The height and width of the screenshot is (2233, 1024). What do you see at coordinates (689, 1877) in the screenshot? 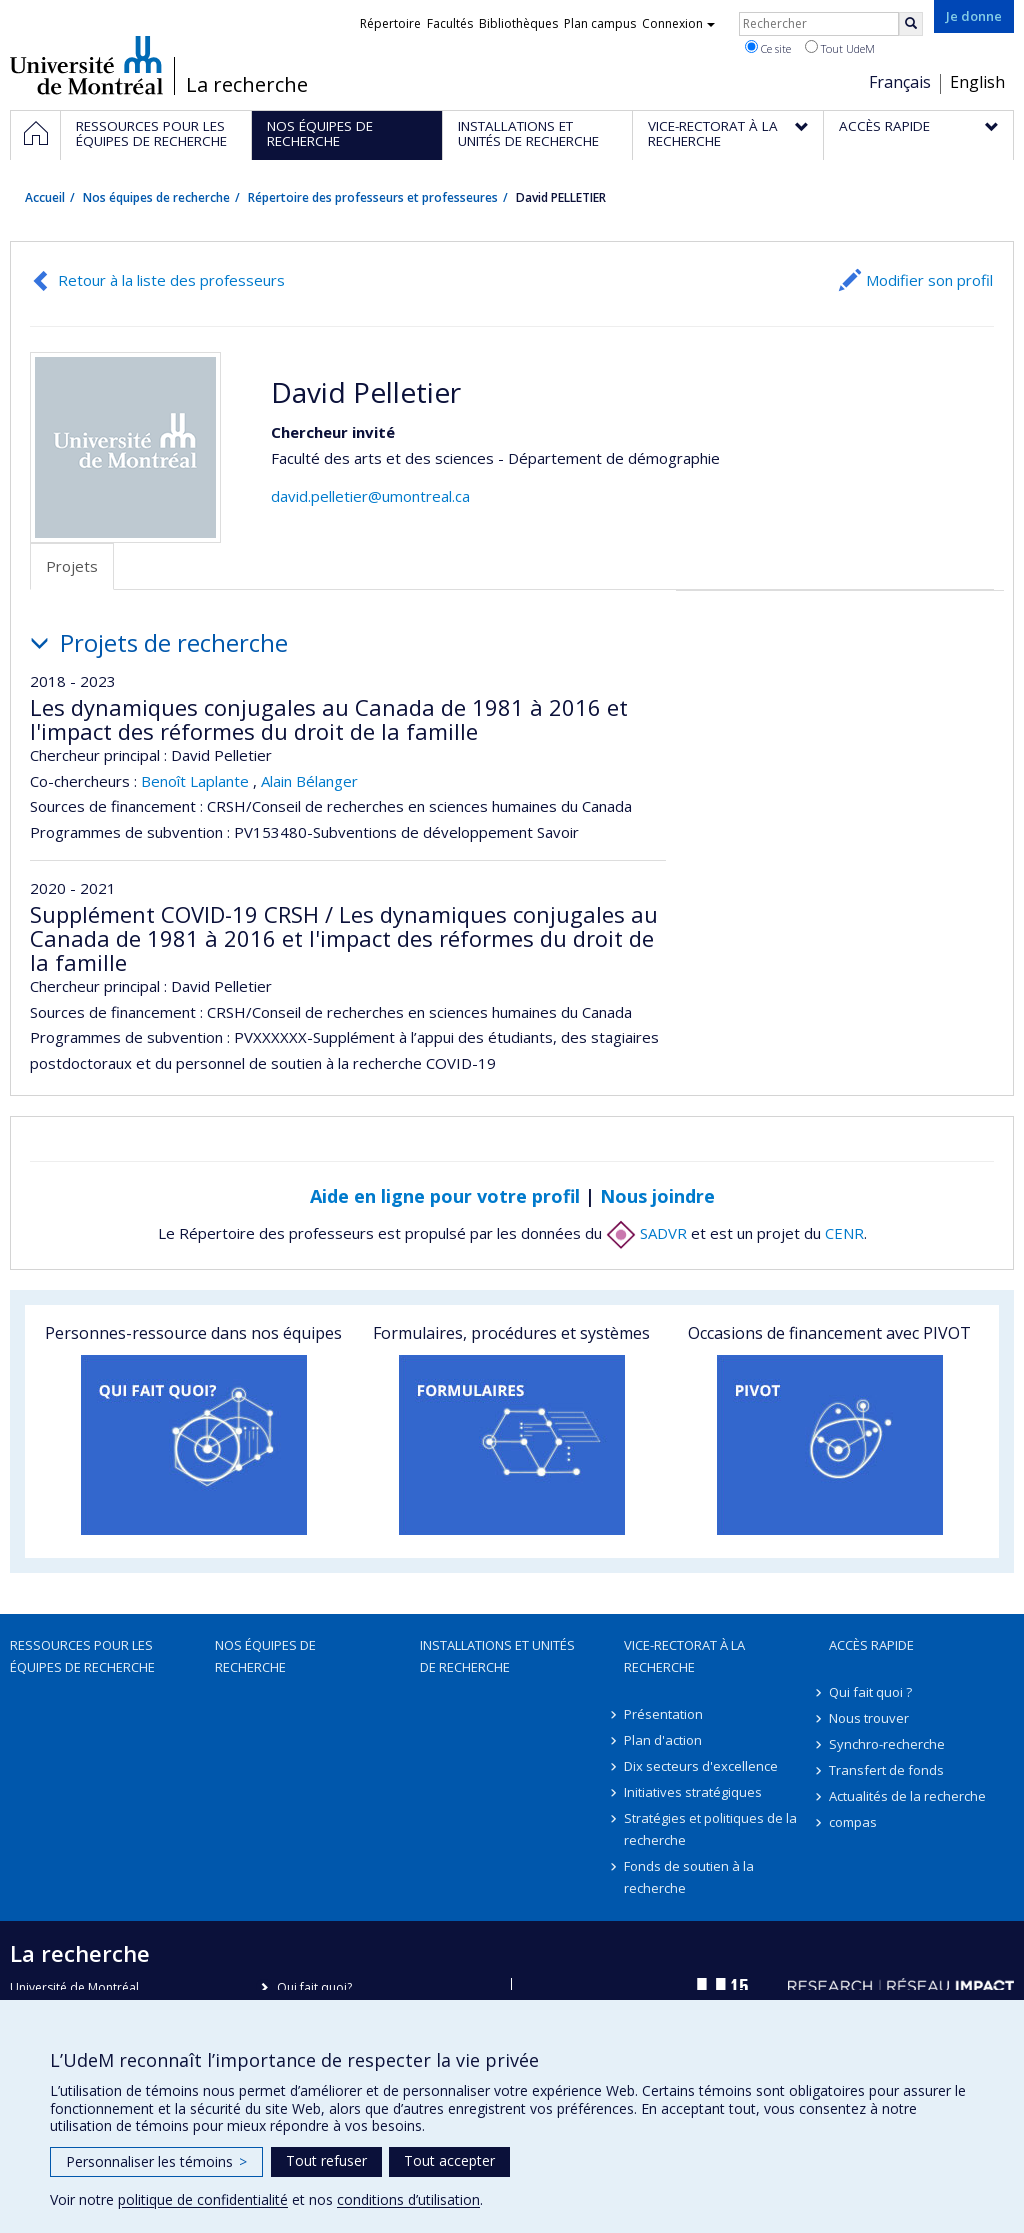
I see `Fonds de soutien à la recherche` at bounding box center [689, 1877].